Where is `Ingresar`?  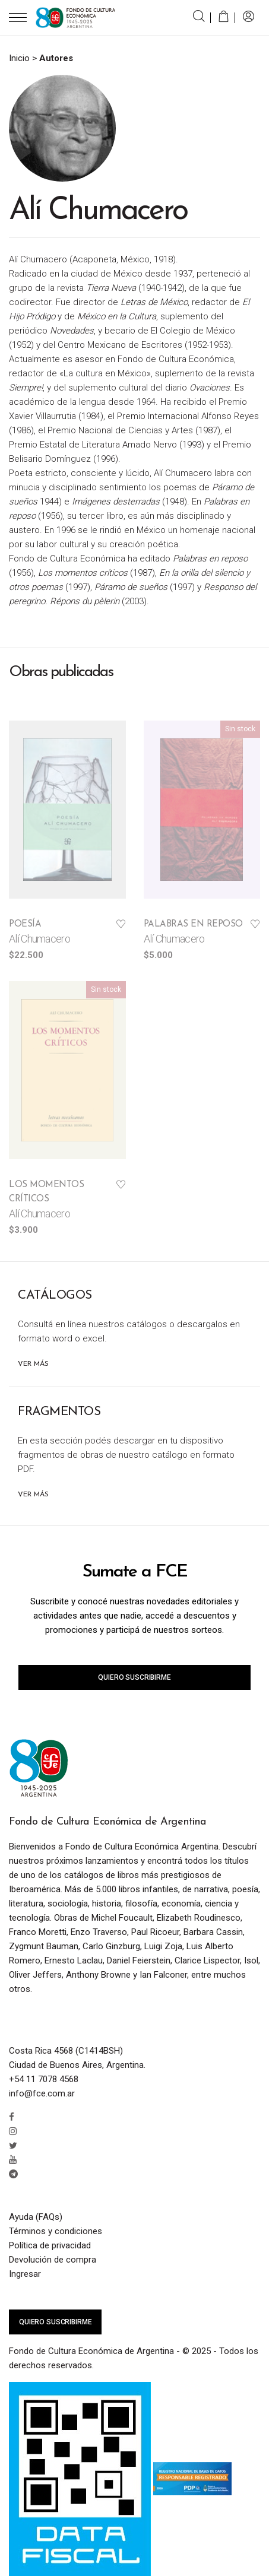 Ingresar is located at coordinates (25, 2274).